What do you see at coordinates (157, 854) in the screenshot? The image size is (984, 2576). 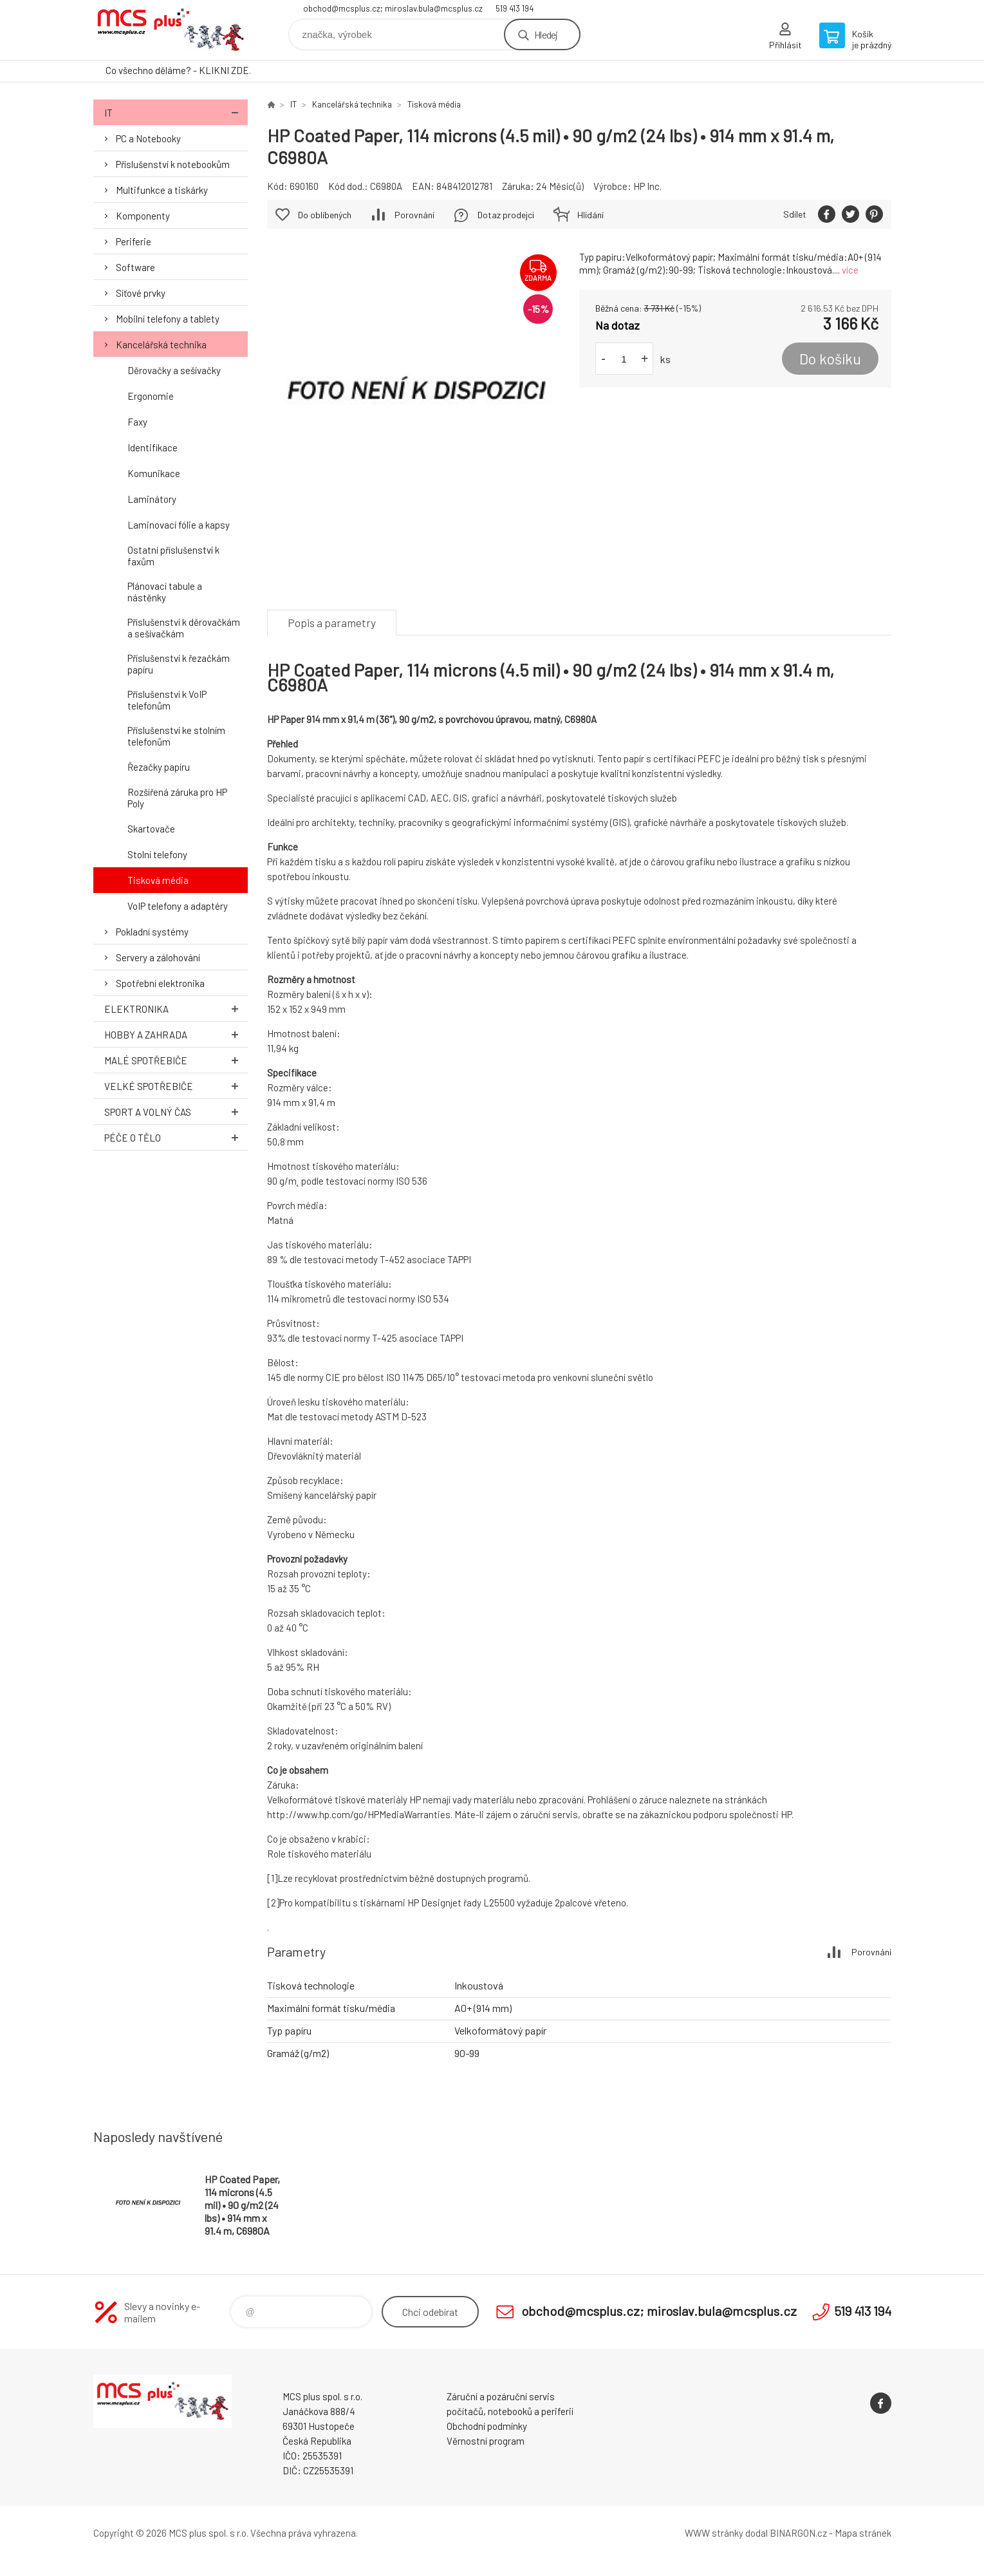 I see `Stolní telefony` at bounding box center [157, 854].